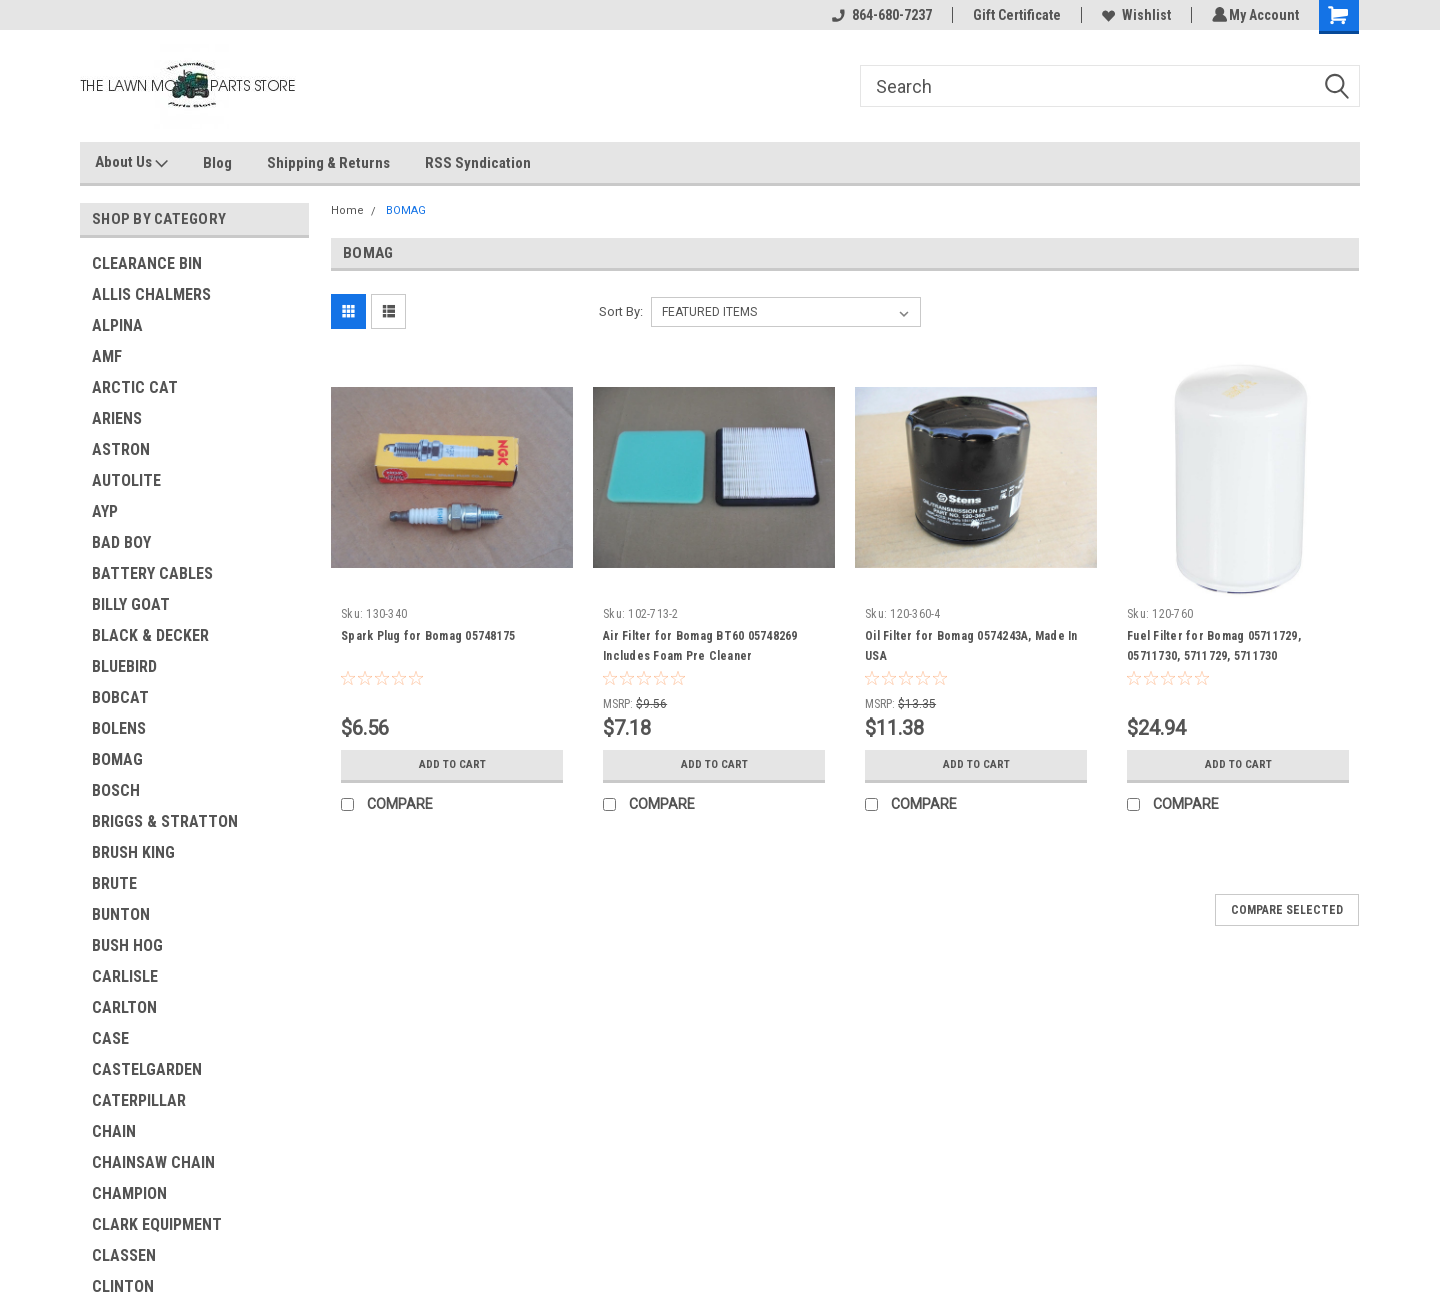  Describe the element at coordinates (121, 542) in the screenshot. I see `BAD BOY` at that location.